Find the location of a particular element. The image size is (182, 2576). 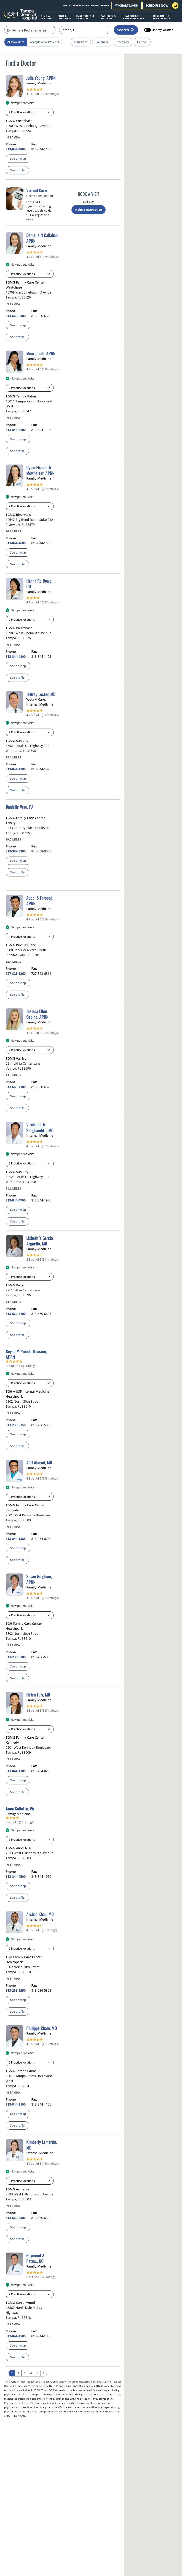

Danielle Veru, PA is located at coordinates (20, 807).